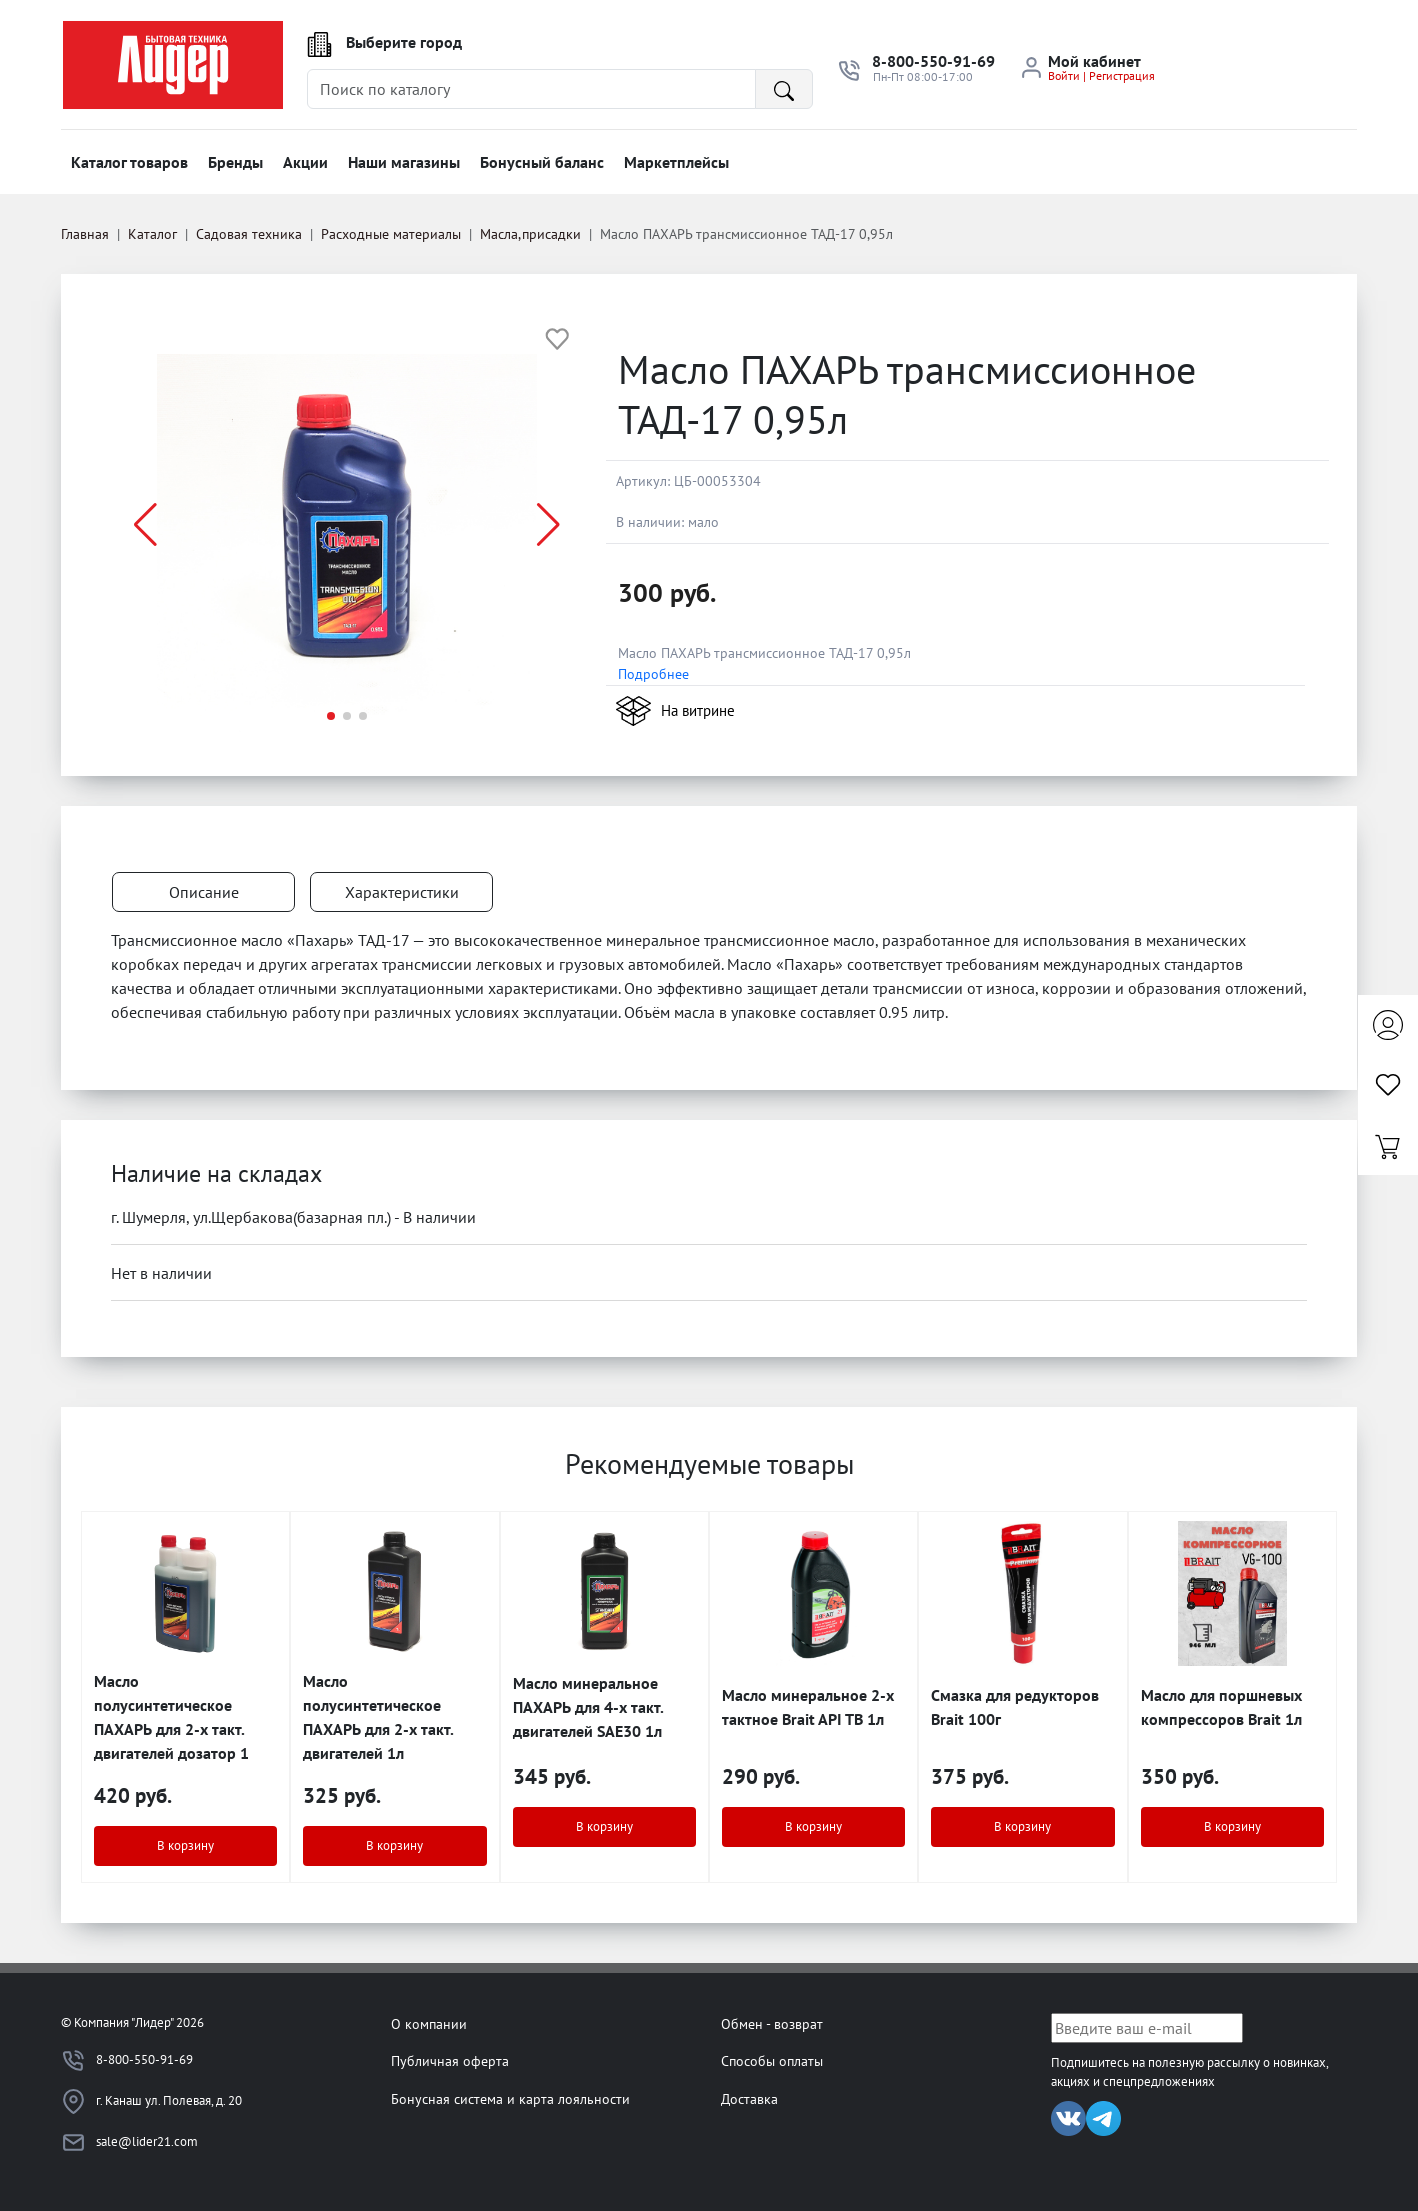 The width and height of the screenshot is (1418, 2211). What do you see at coordinates (548, 525) in the screenshot?
I see `[button]` at bounding box center [548, 525].